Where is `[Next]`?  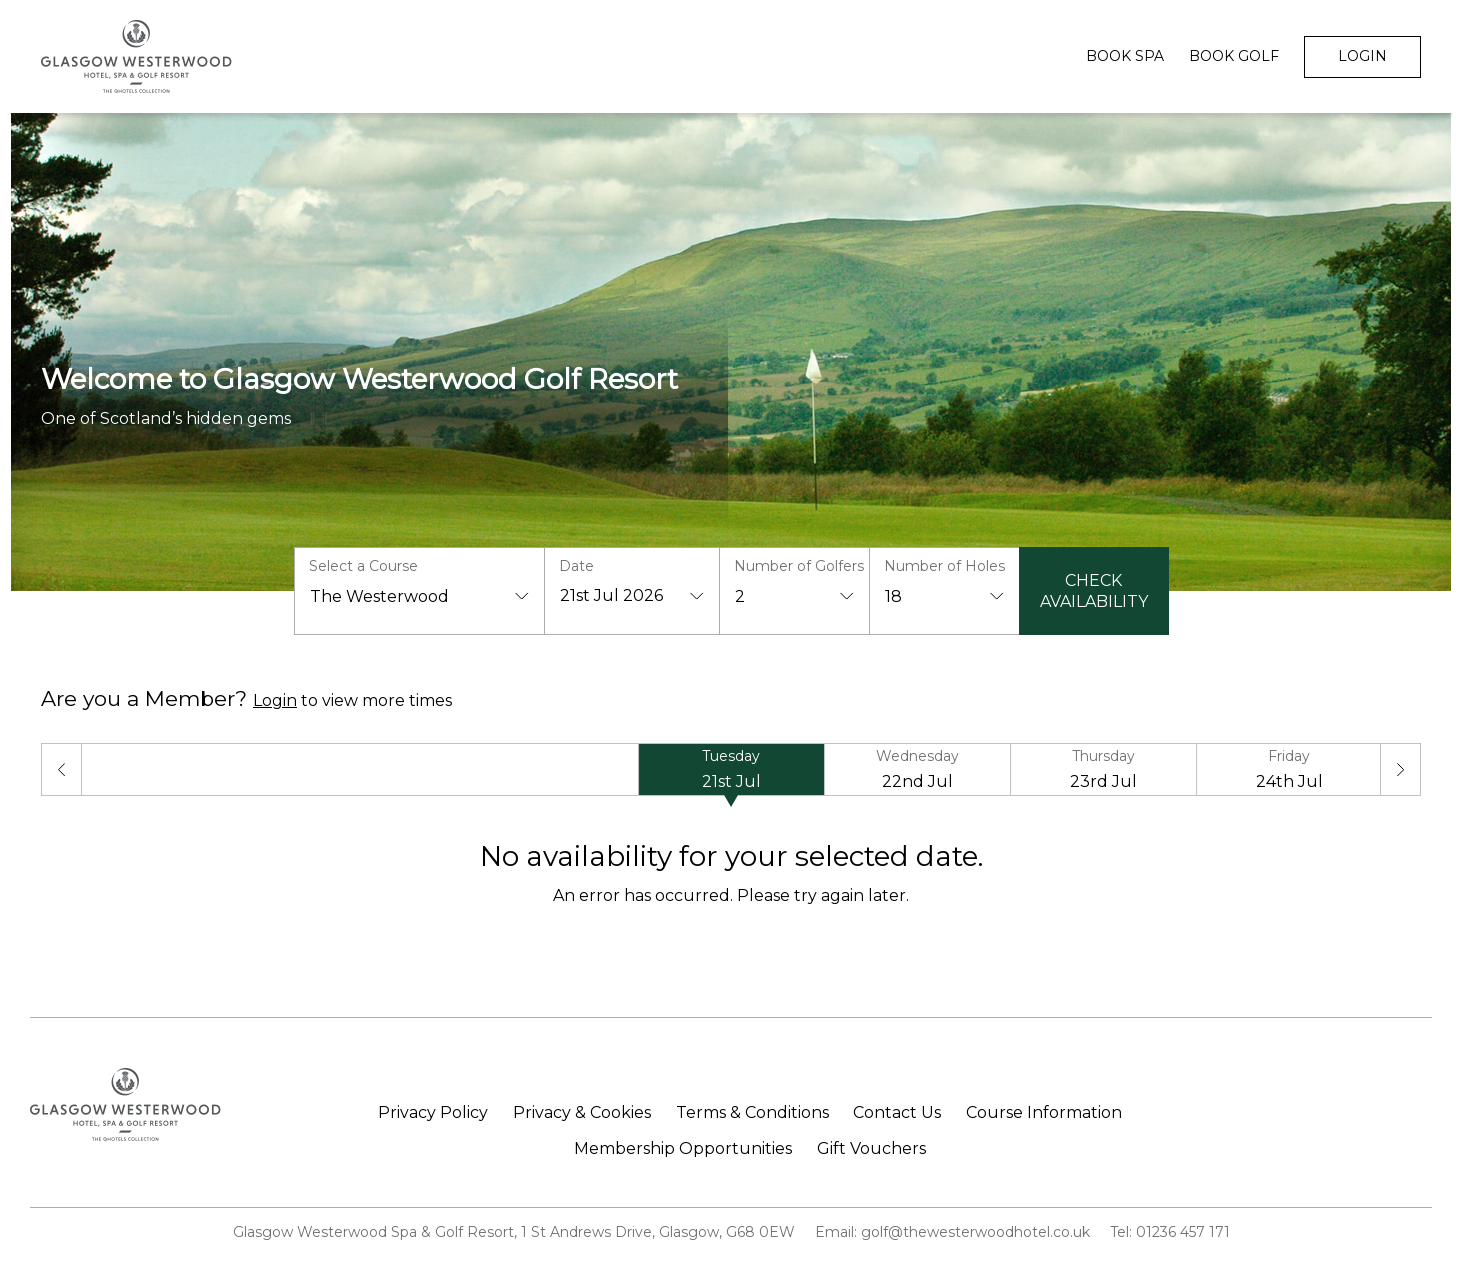
[Next] is located at coordinates (1400, 769).